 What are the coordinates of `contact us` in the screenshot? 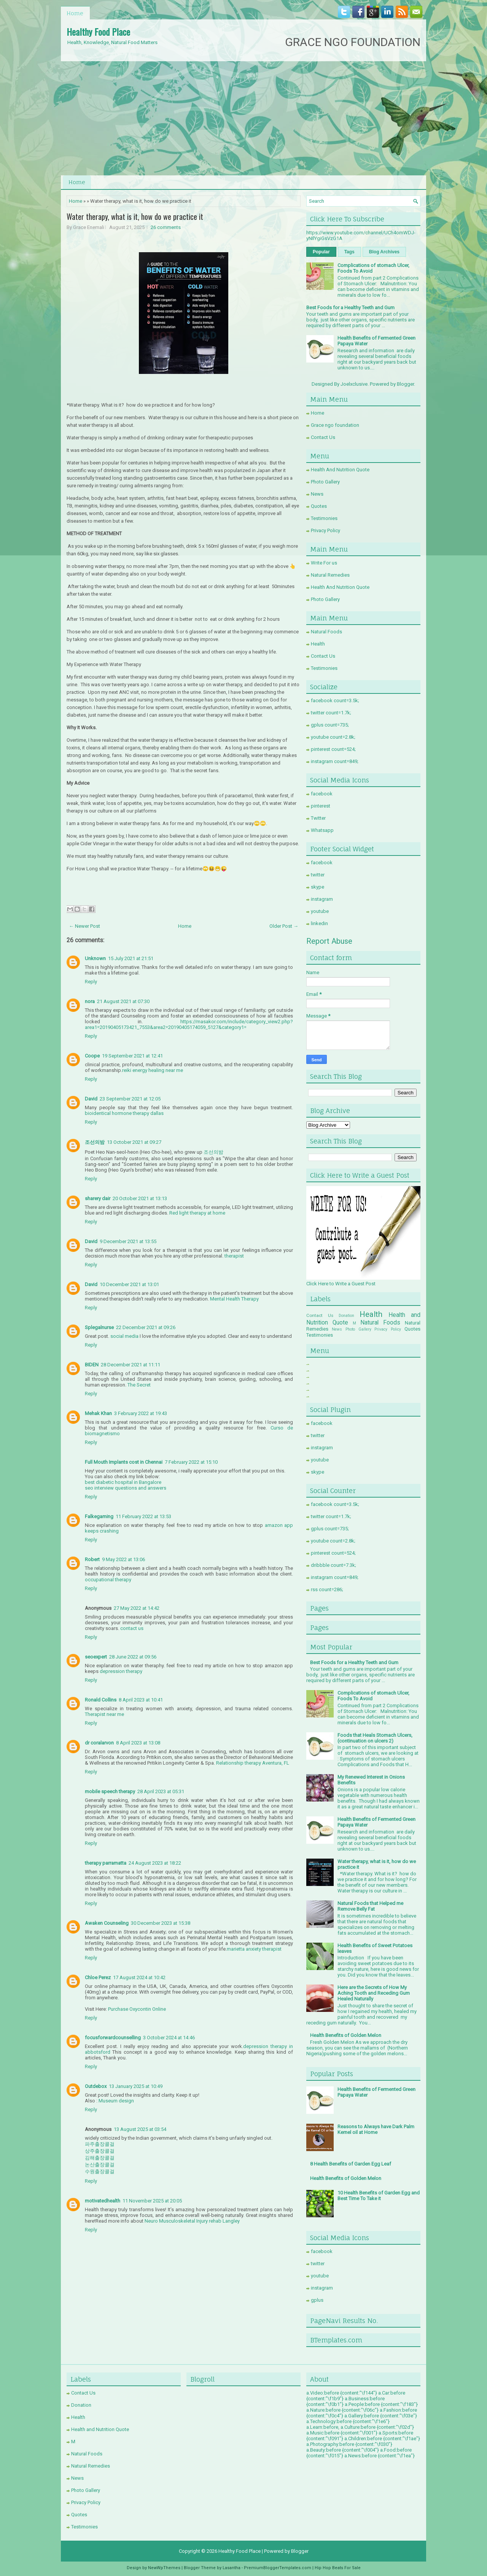 It's located at (131, 1628).